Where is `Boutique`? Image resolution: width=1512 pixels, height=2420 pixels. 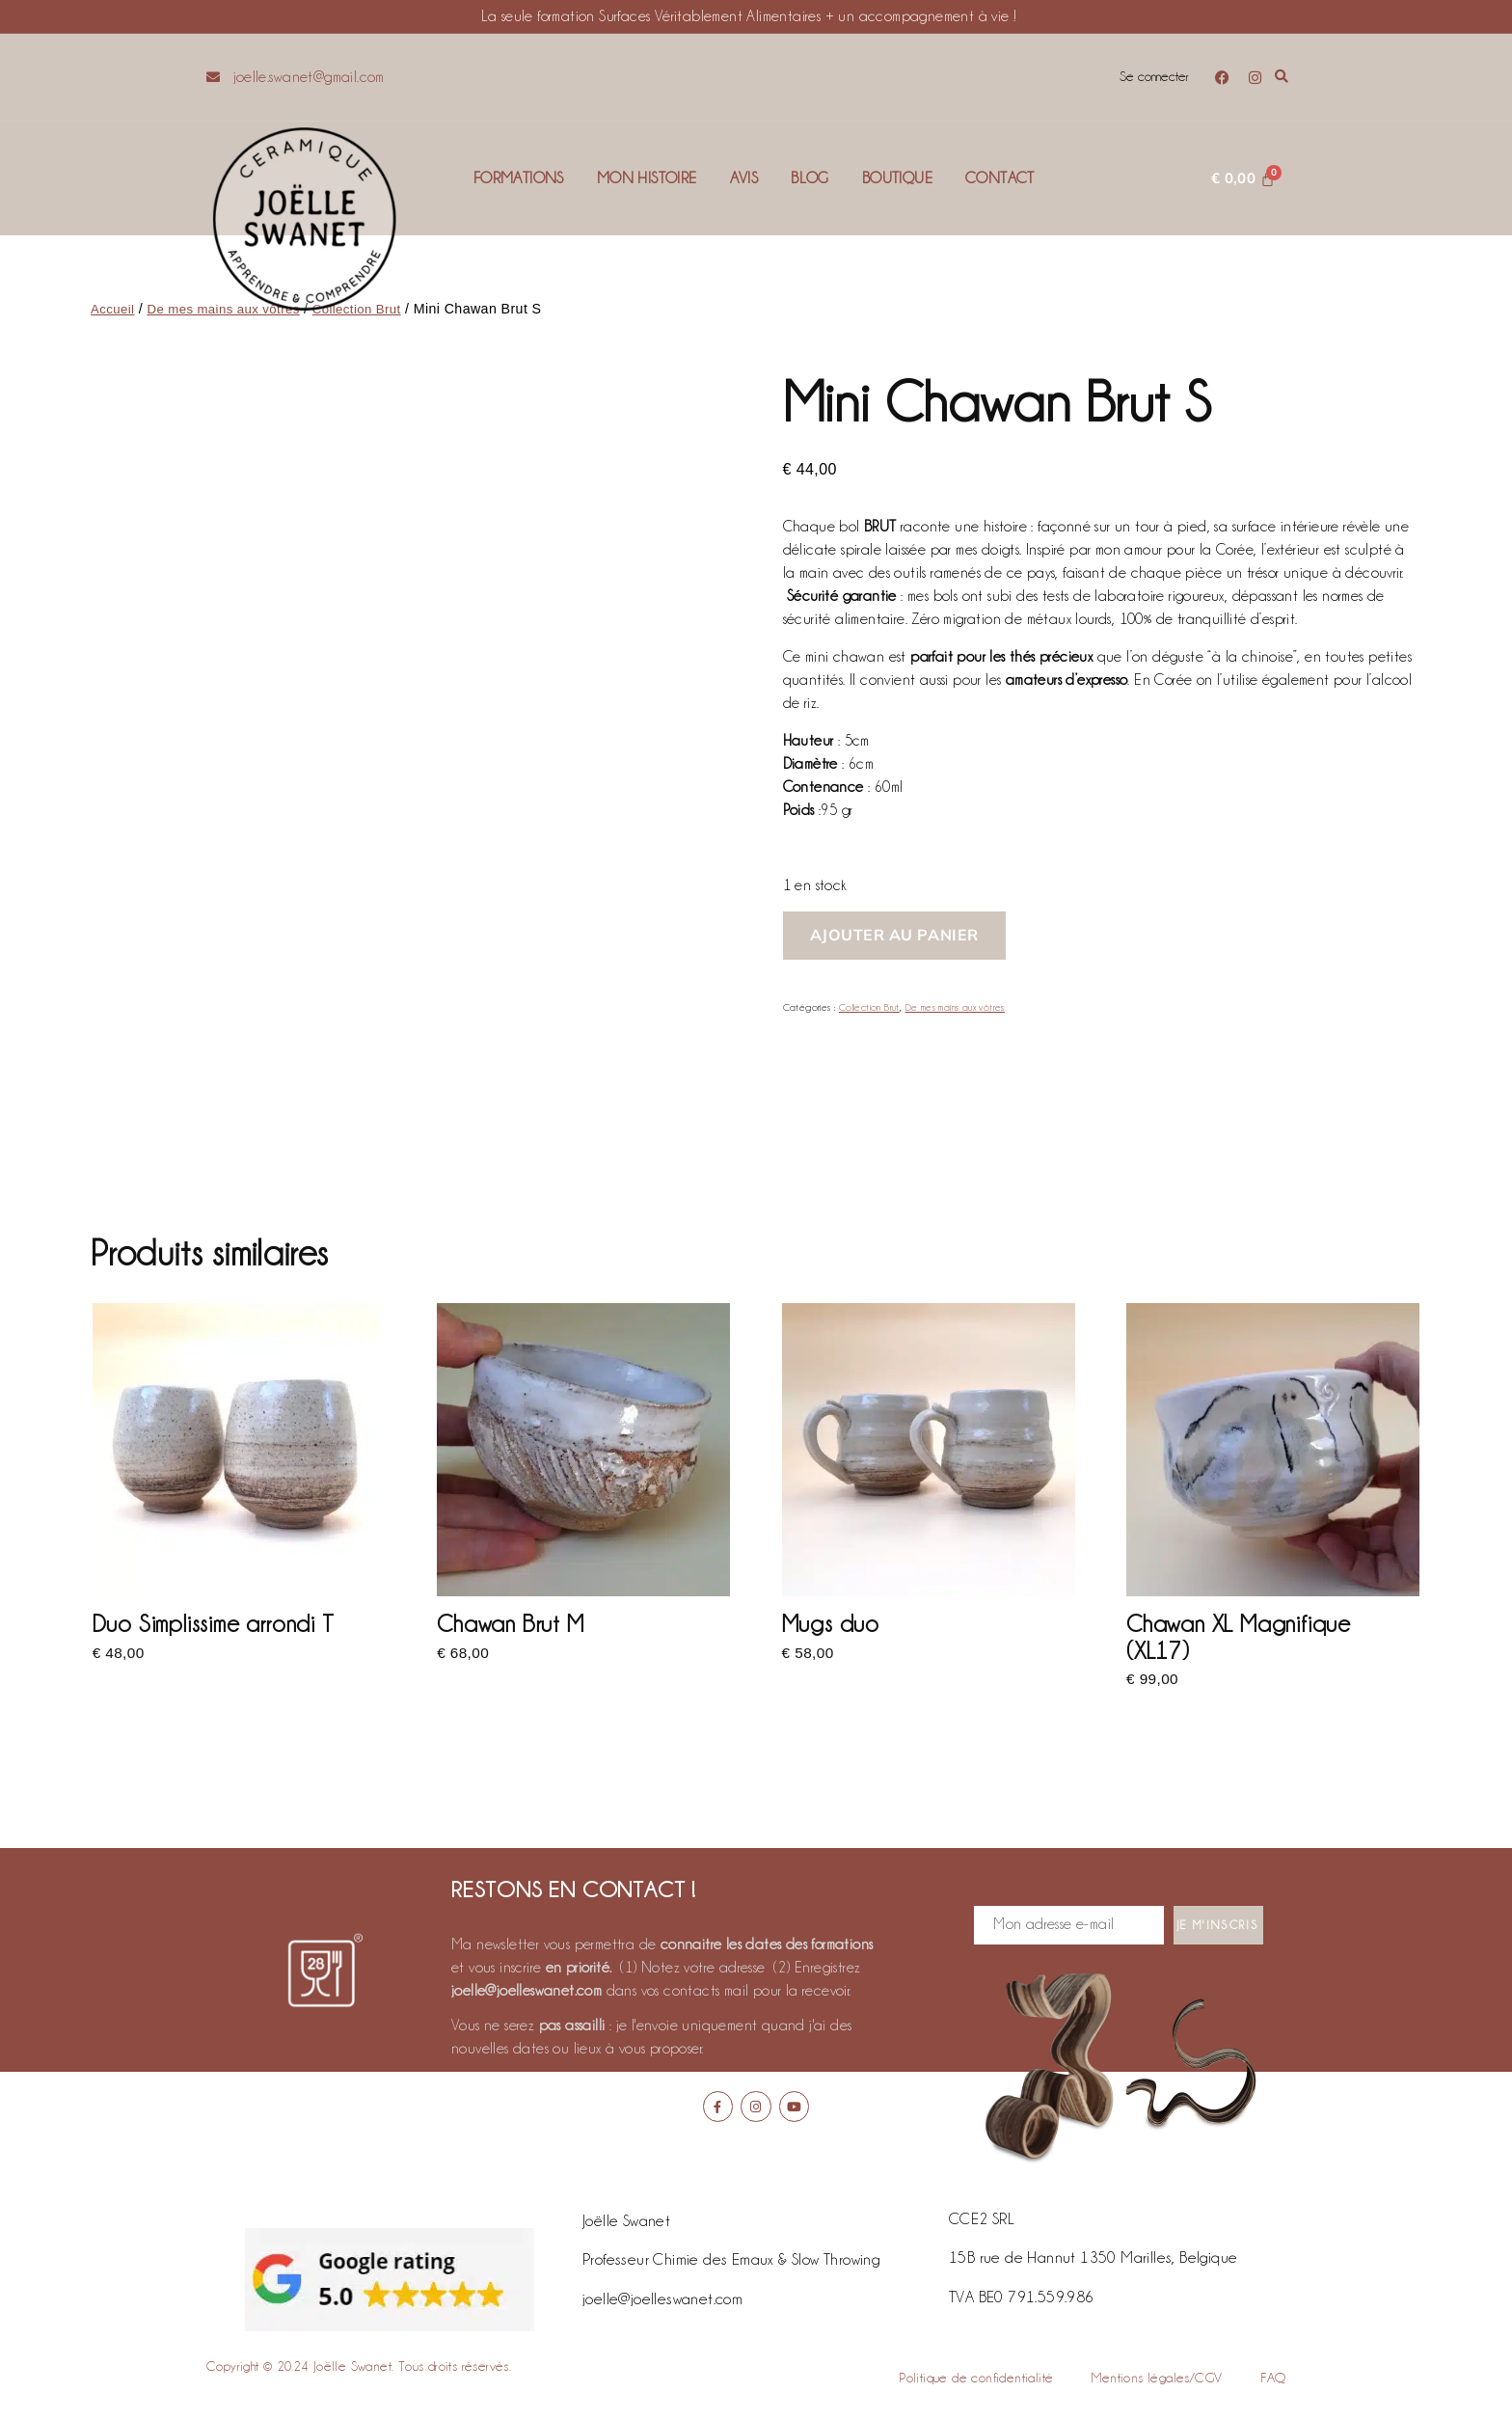 Boutique is located at coordinates (897, 178).